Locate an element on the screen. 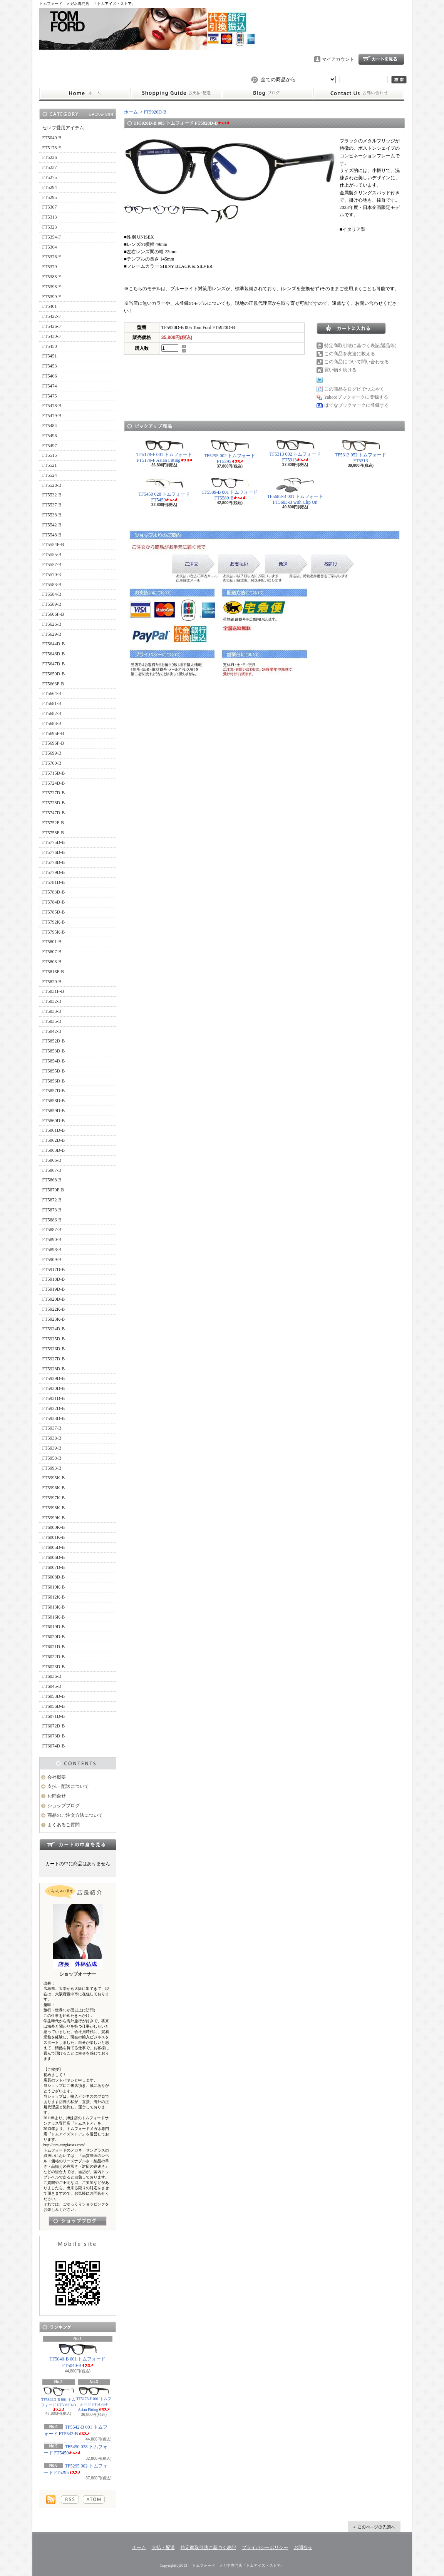  FT5275 is located at coordinates (49, 177).